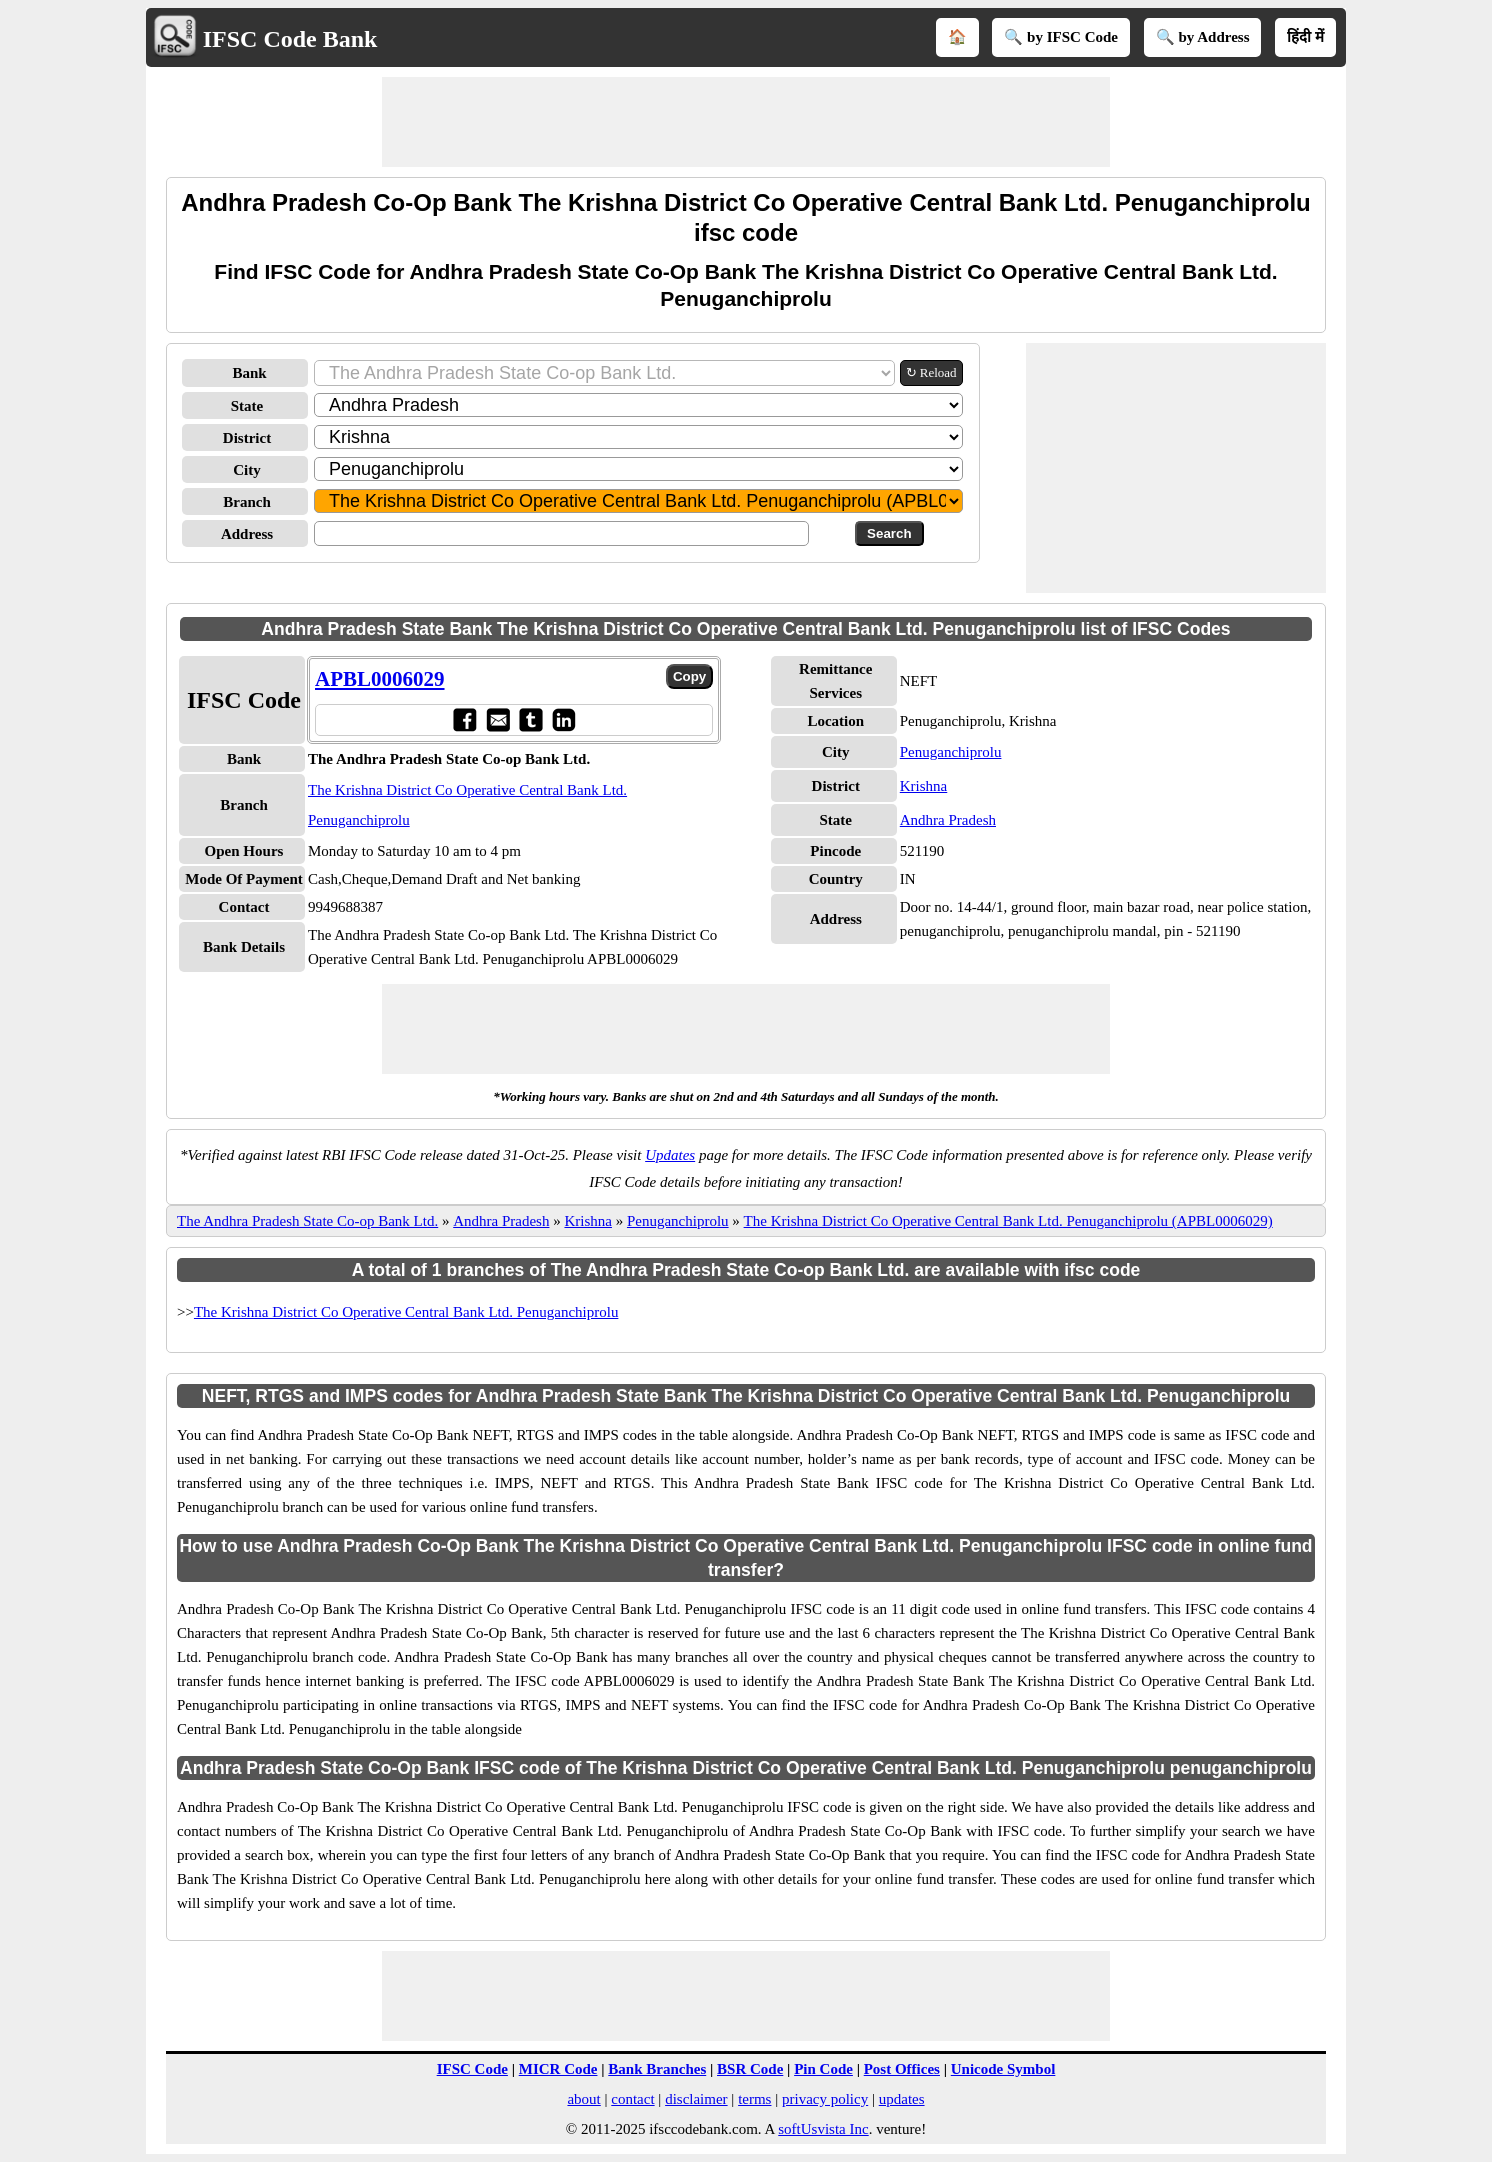 This screenshot has width=1492, height=2162. Describe the element at coordinates (1008, 1221) in the screenshot. I see `The Krishna District Co Operative Central Bank Ltd. Penuganchiprolu (APBL0006029)` at that location.